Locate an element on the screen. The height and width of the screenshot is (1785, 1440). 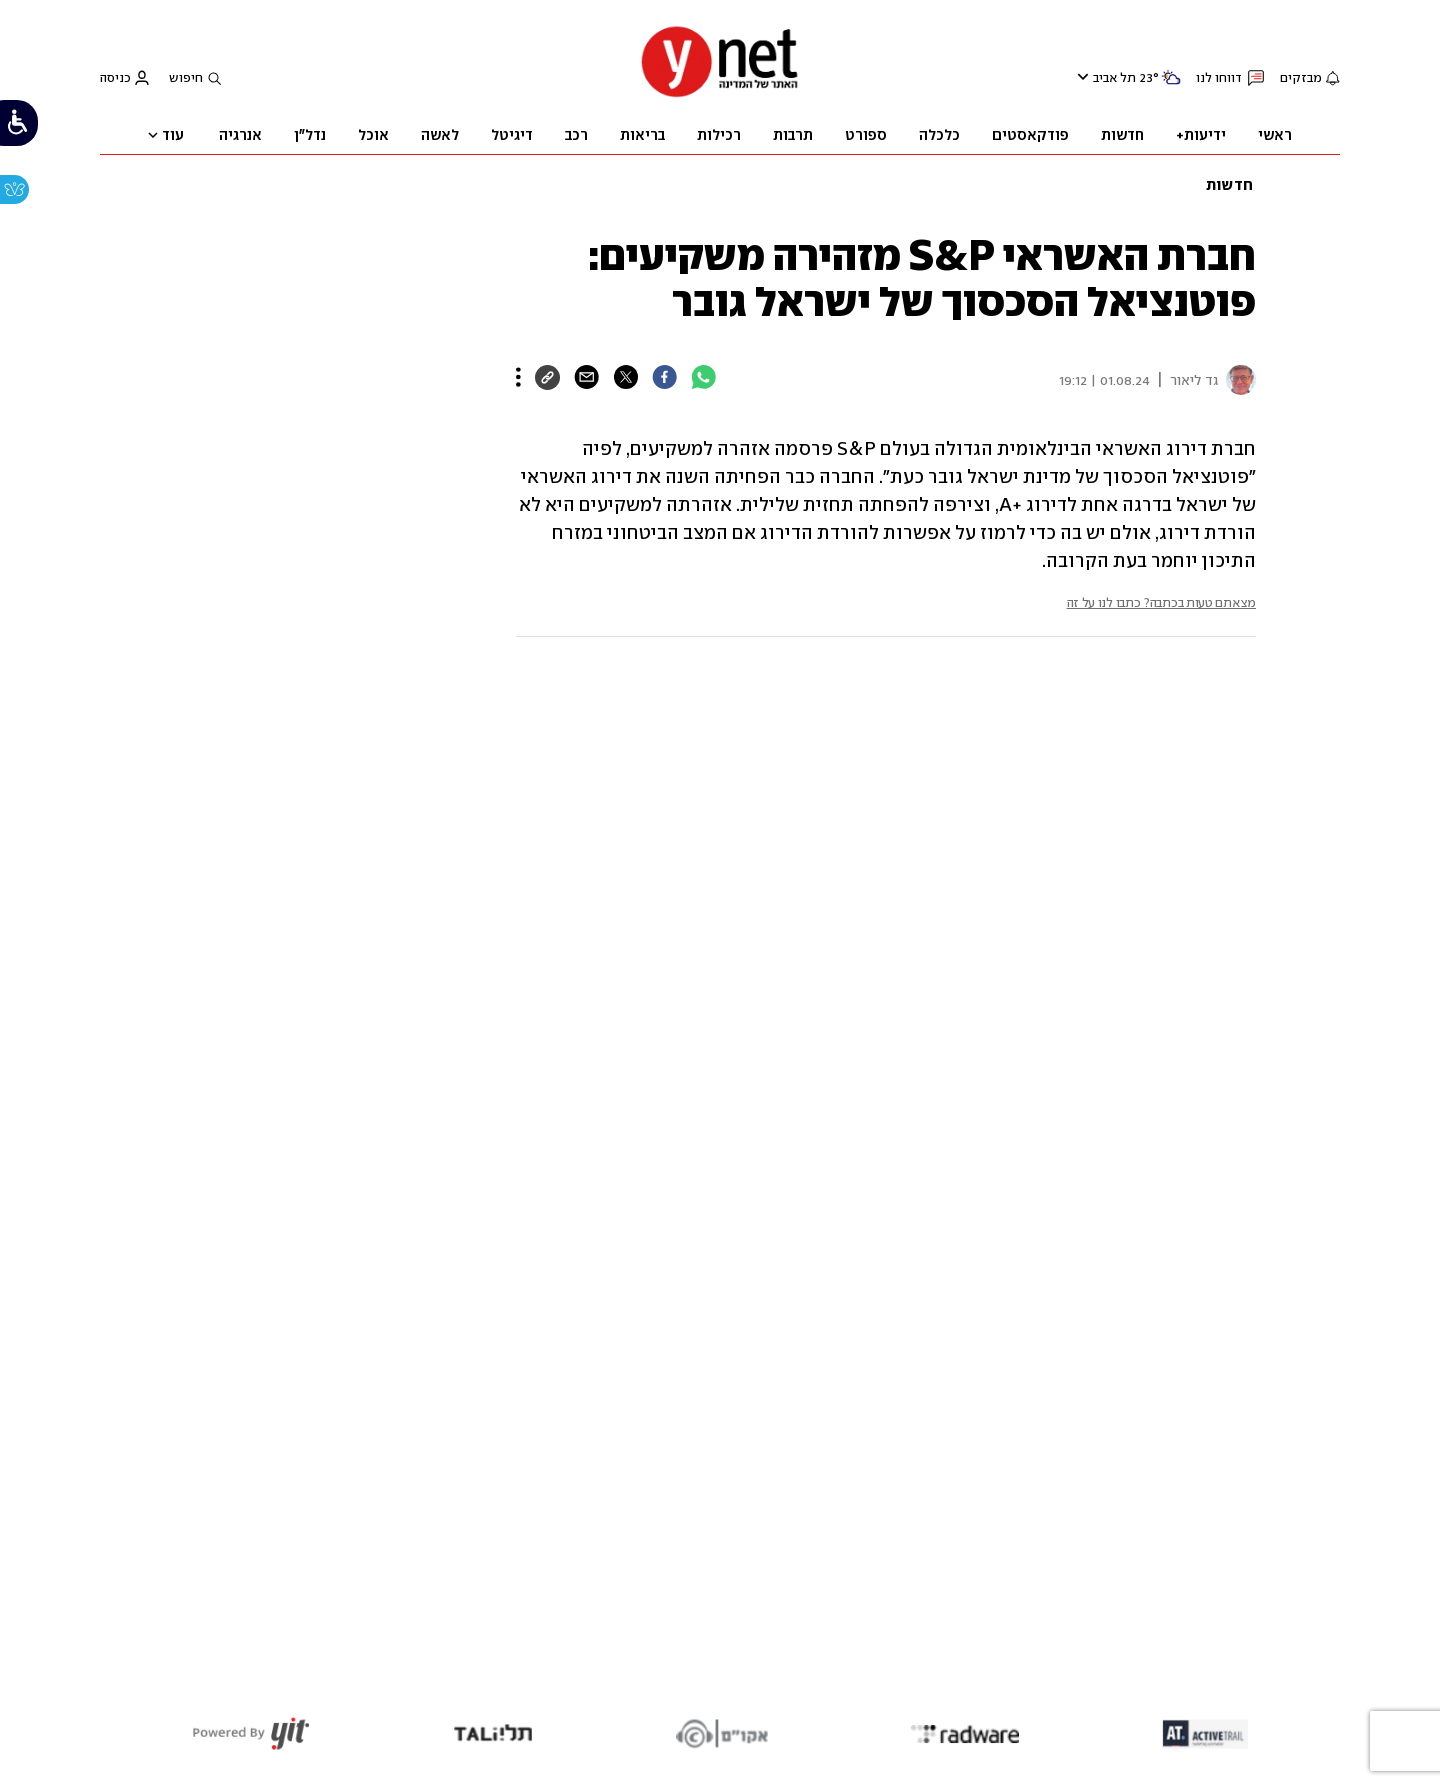
[דף הבית] is located at coordinates (720, 94).